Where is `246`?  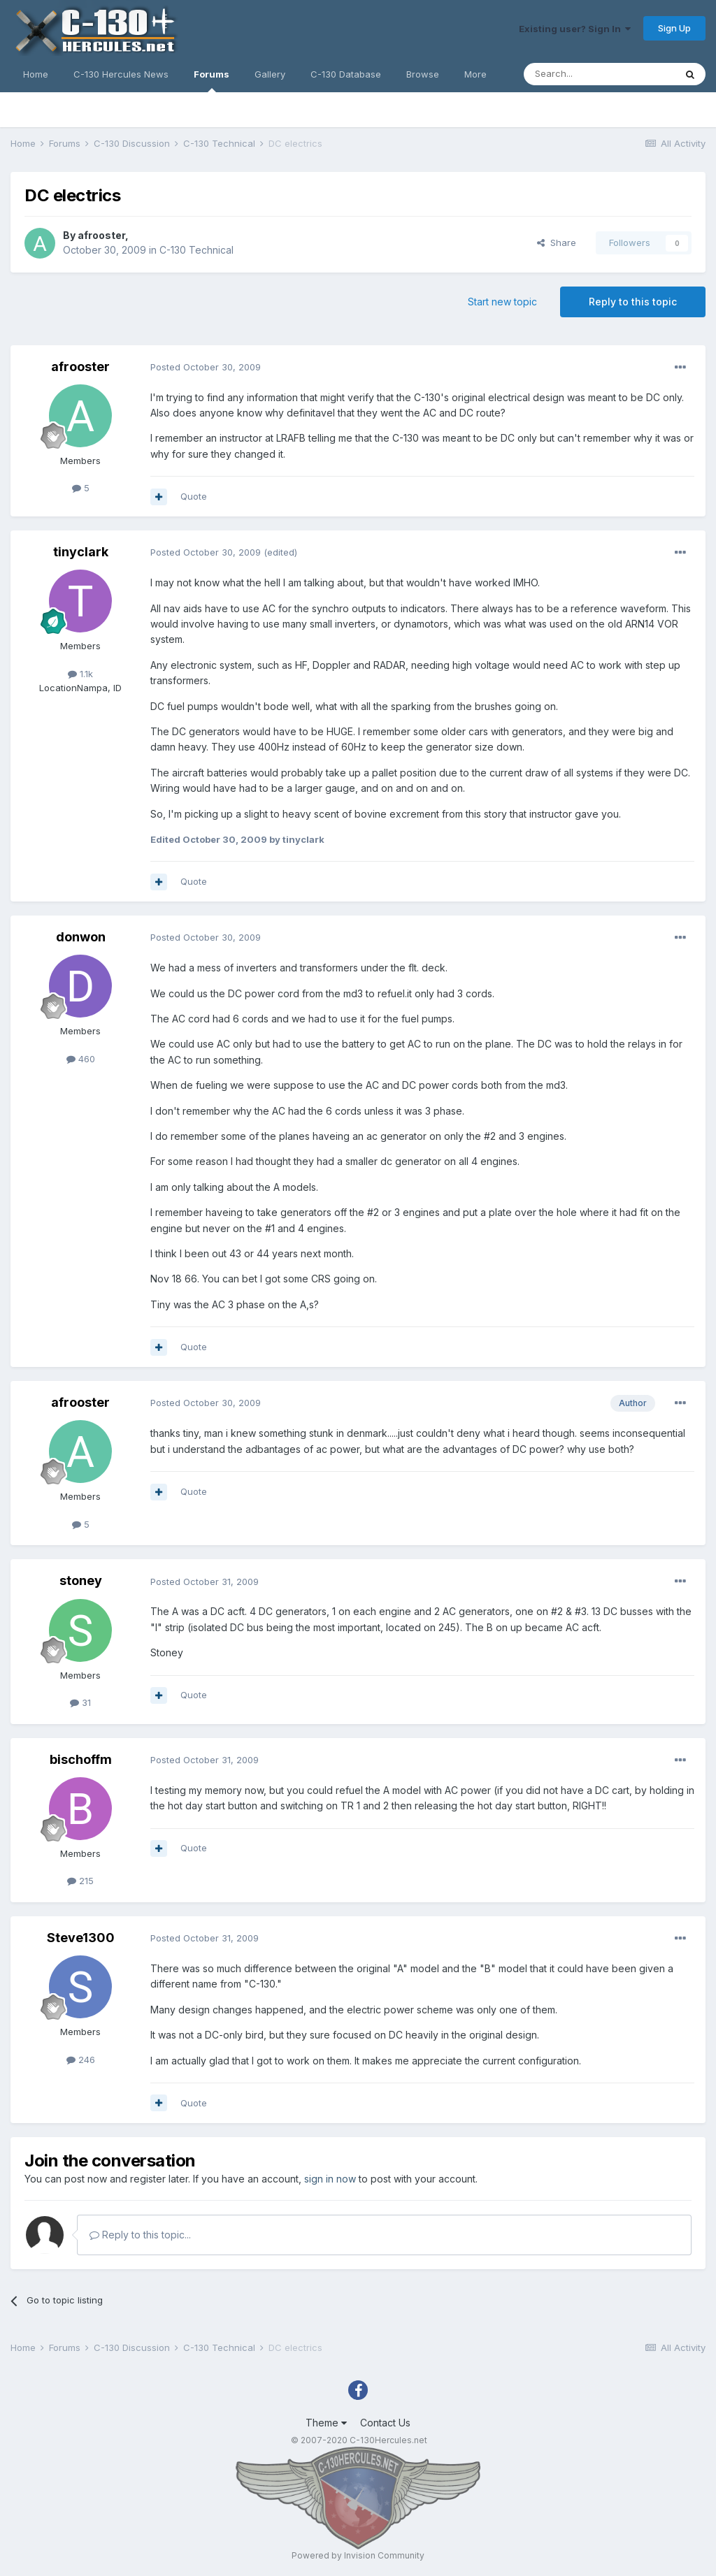 246 is located at coordinates (80, 2059).